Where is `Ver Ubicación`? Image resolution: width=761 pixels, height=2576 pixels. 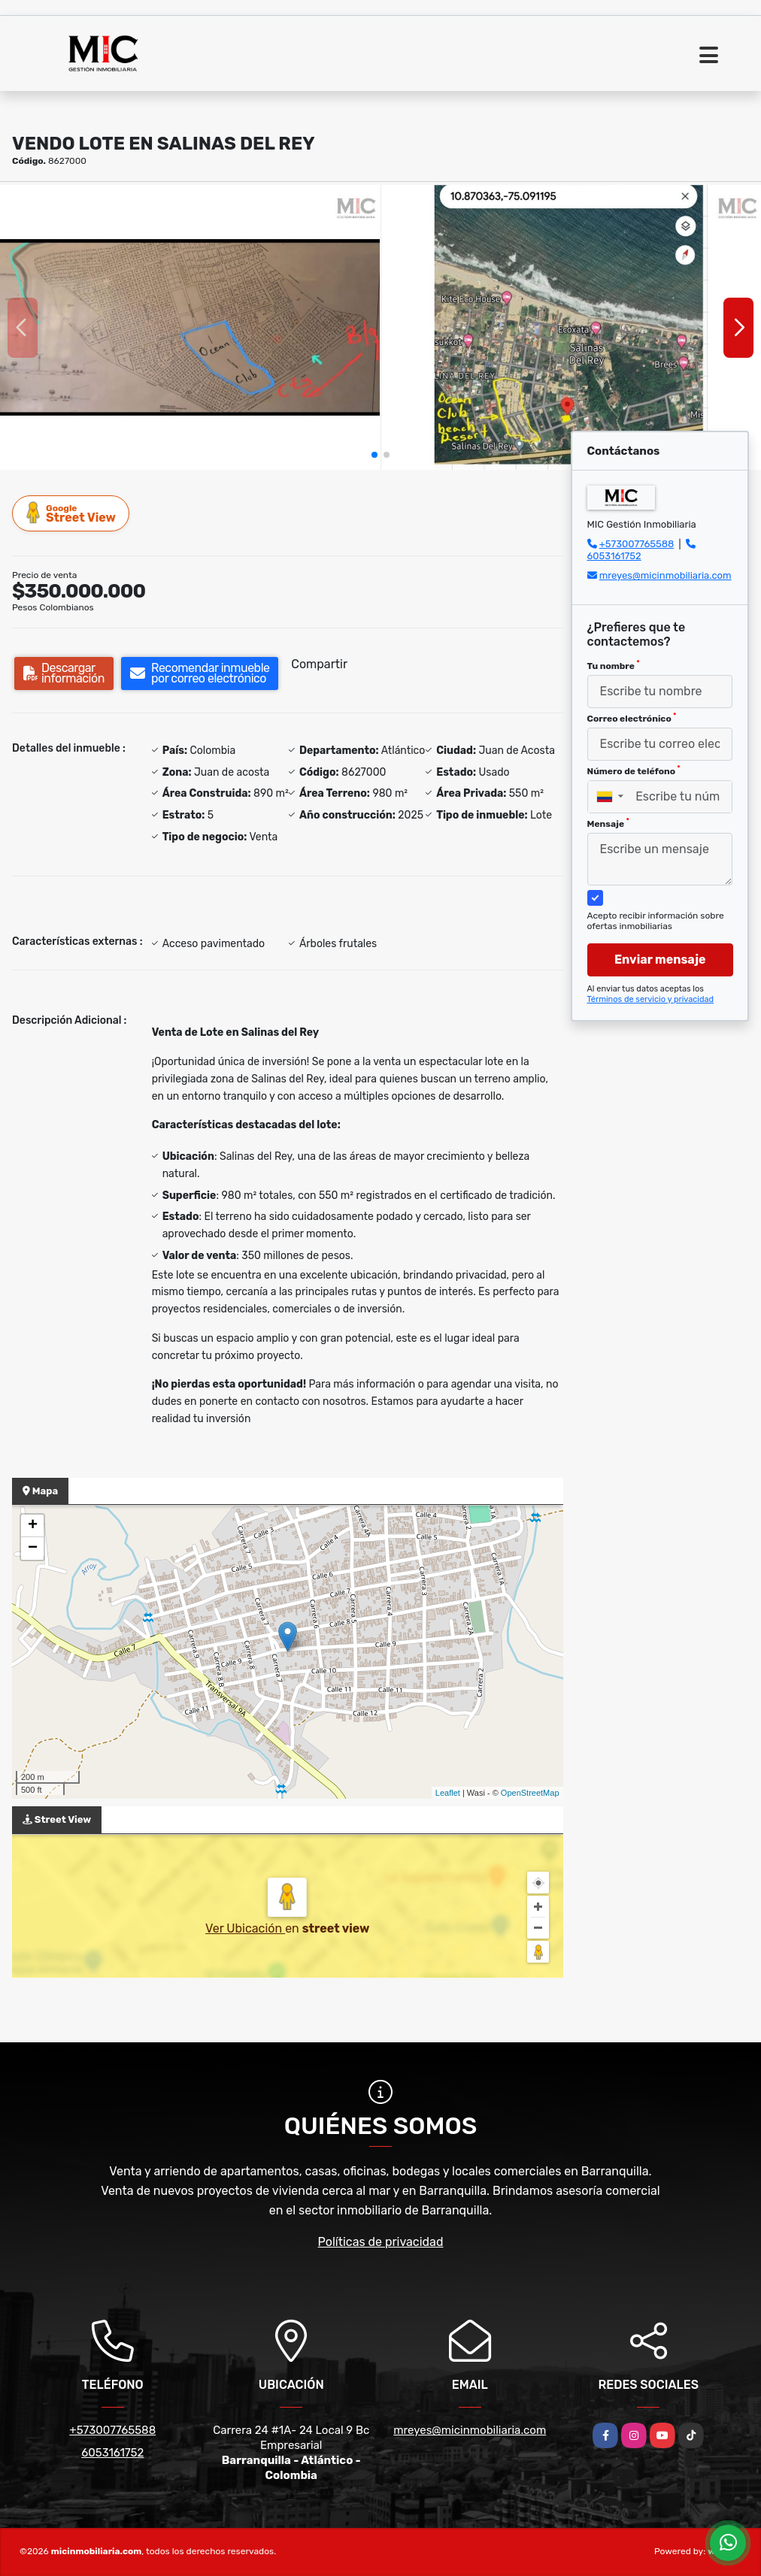
Ver Ubicación is located at coordinates (245, 1928).